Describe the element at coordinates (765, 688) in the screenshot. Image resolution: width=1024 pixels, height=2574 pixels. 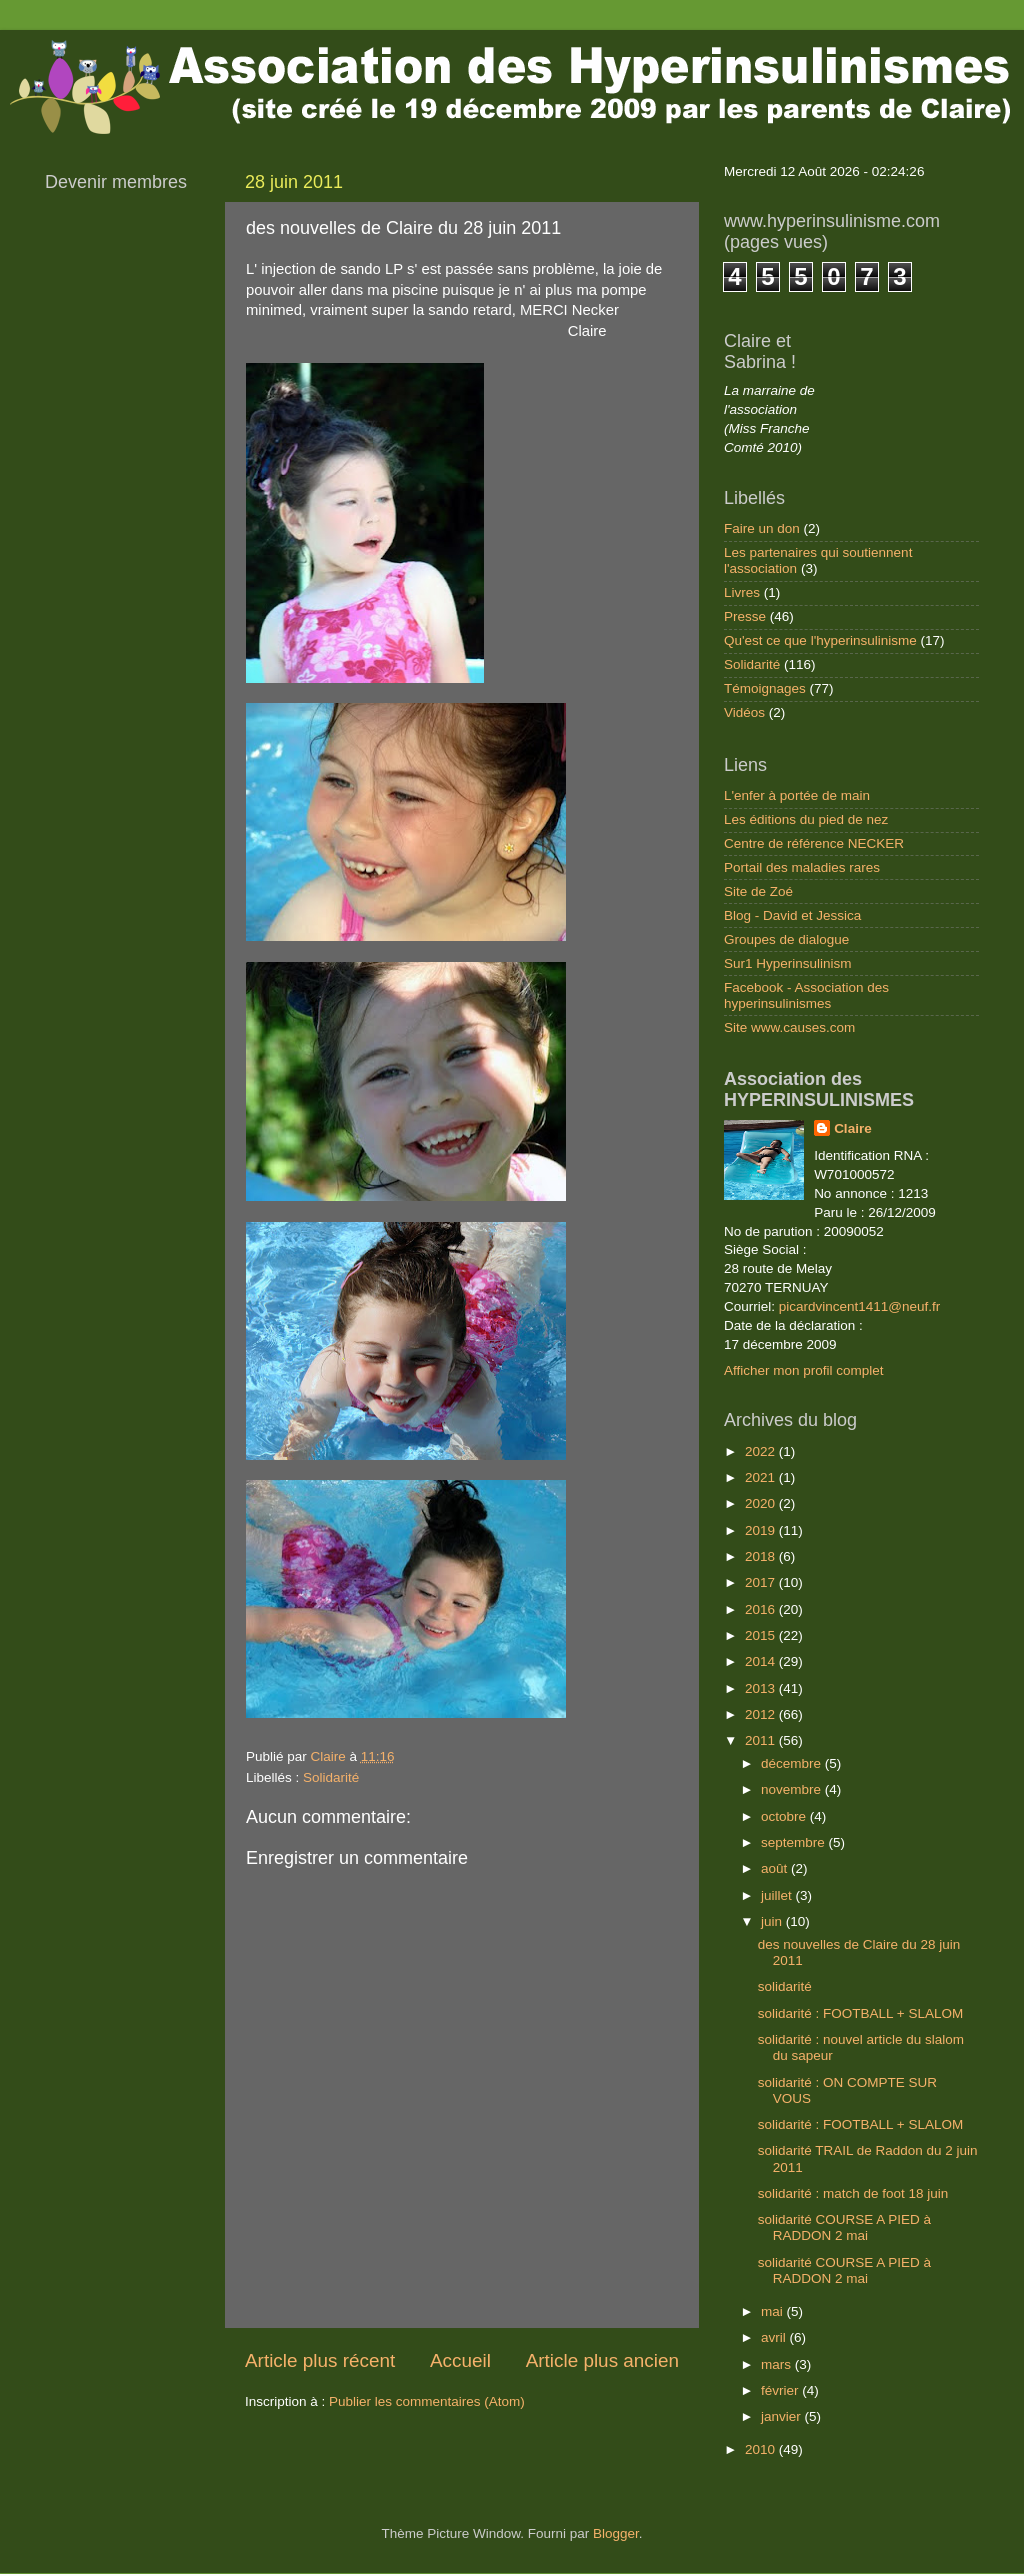
I see `Témoignages` at that location.